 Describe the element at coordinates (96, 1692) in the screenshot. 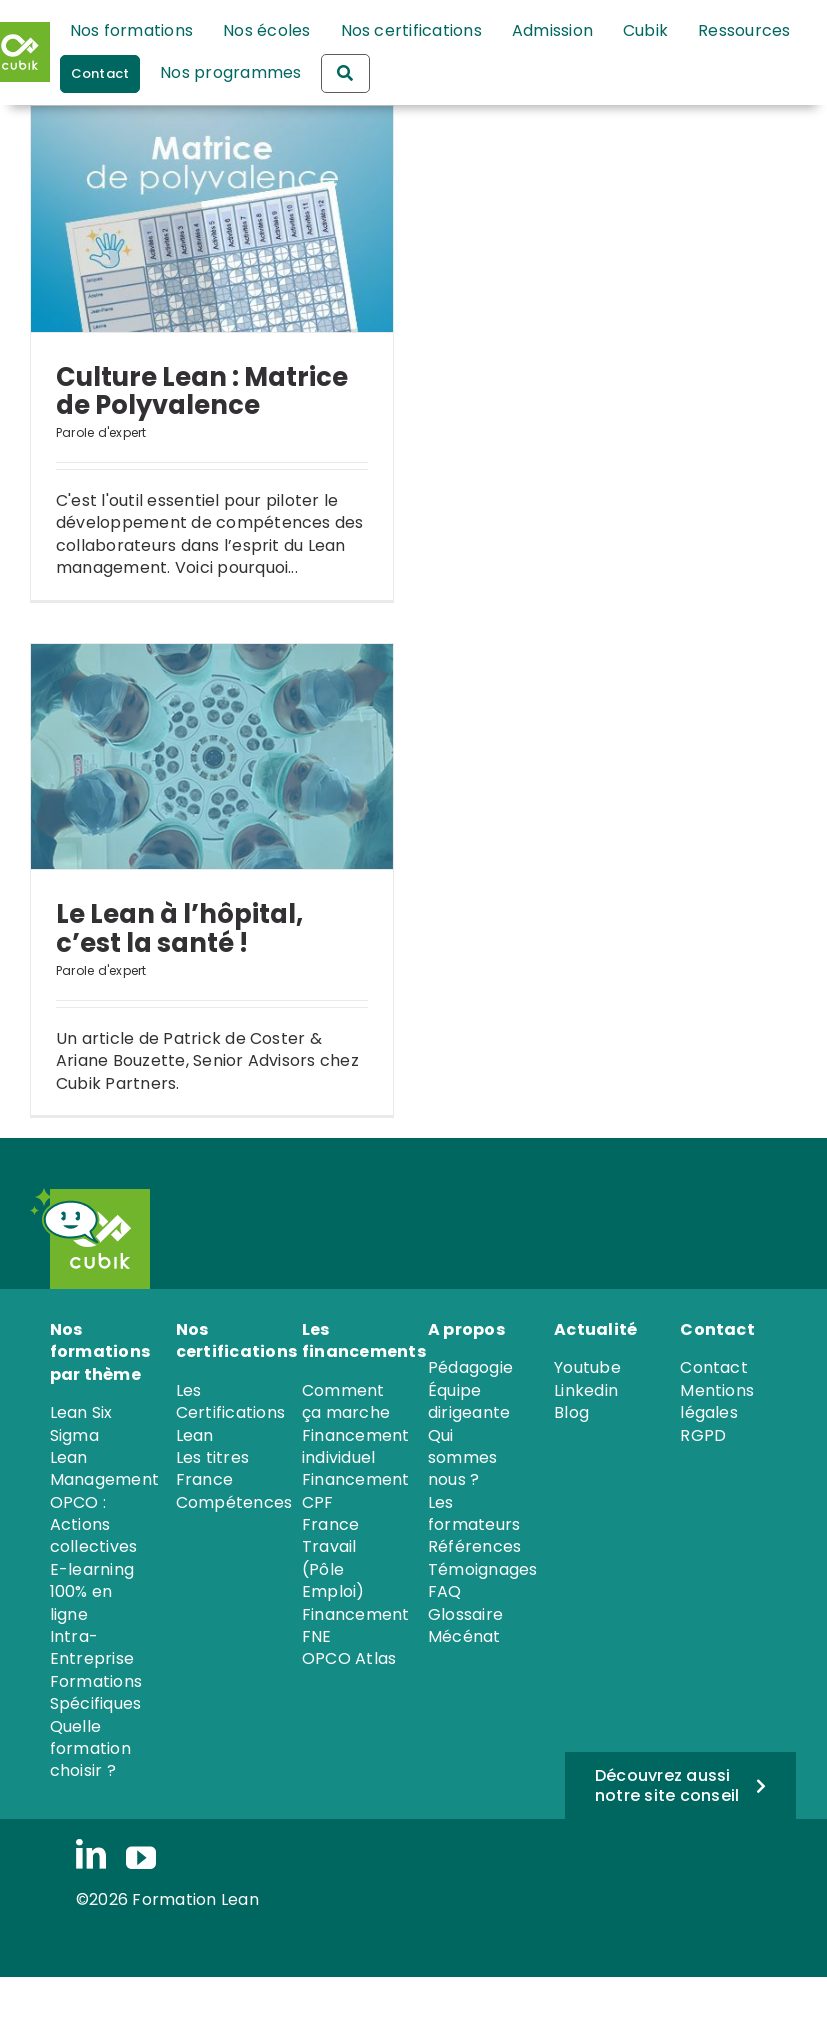

I see `Formations Spécifiques` at that location.